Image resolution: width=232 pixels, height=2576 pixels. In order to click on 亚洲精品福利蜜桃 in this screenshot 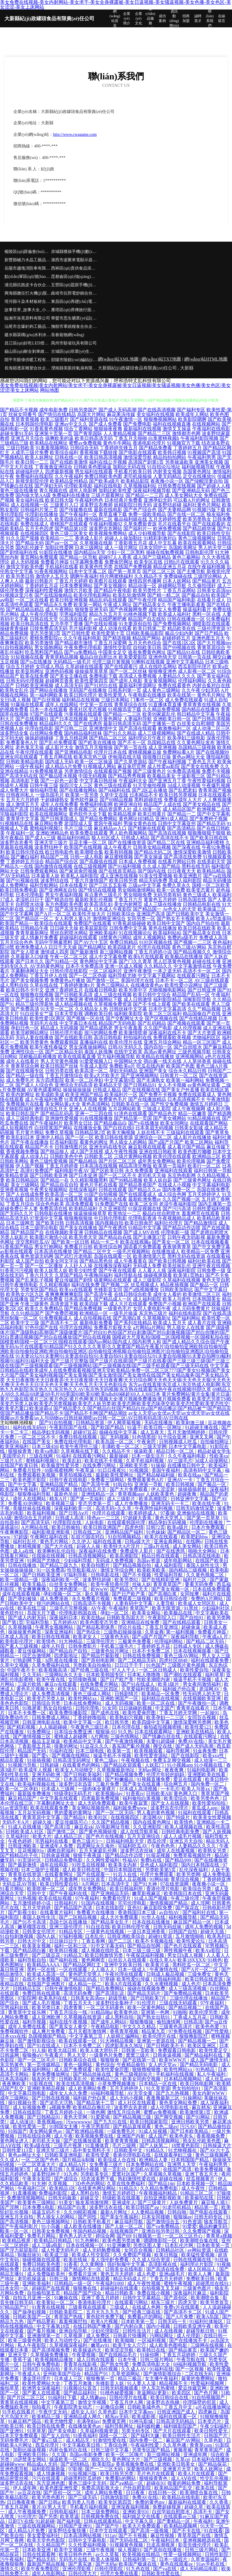, I will do `click(205, 842)`.